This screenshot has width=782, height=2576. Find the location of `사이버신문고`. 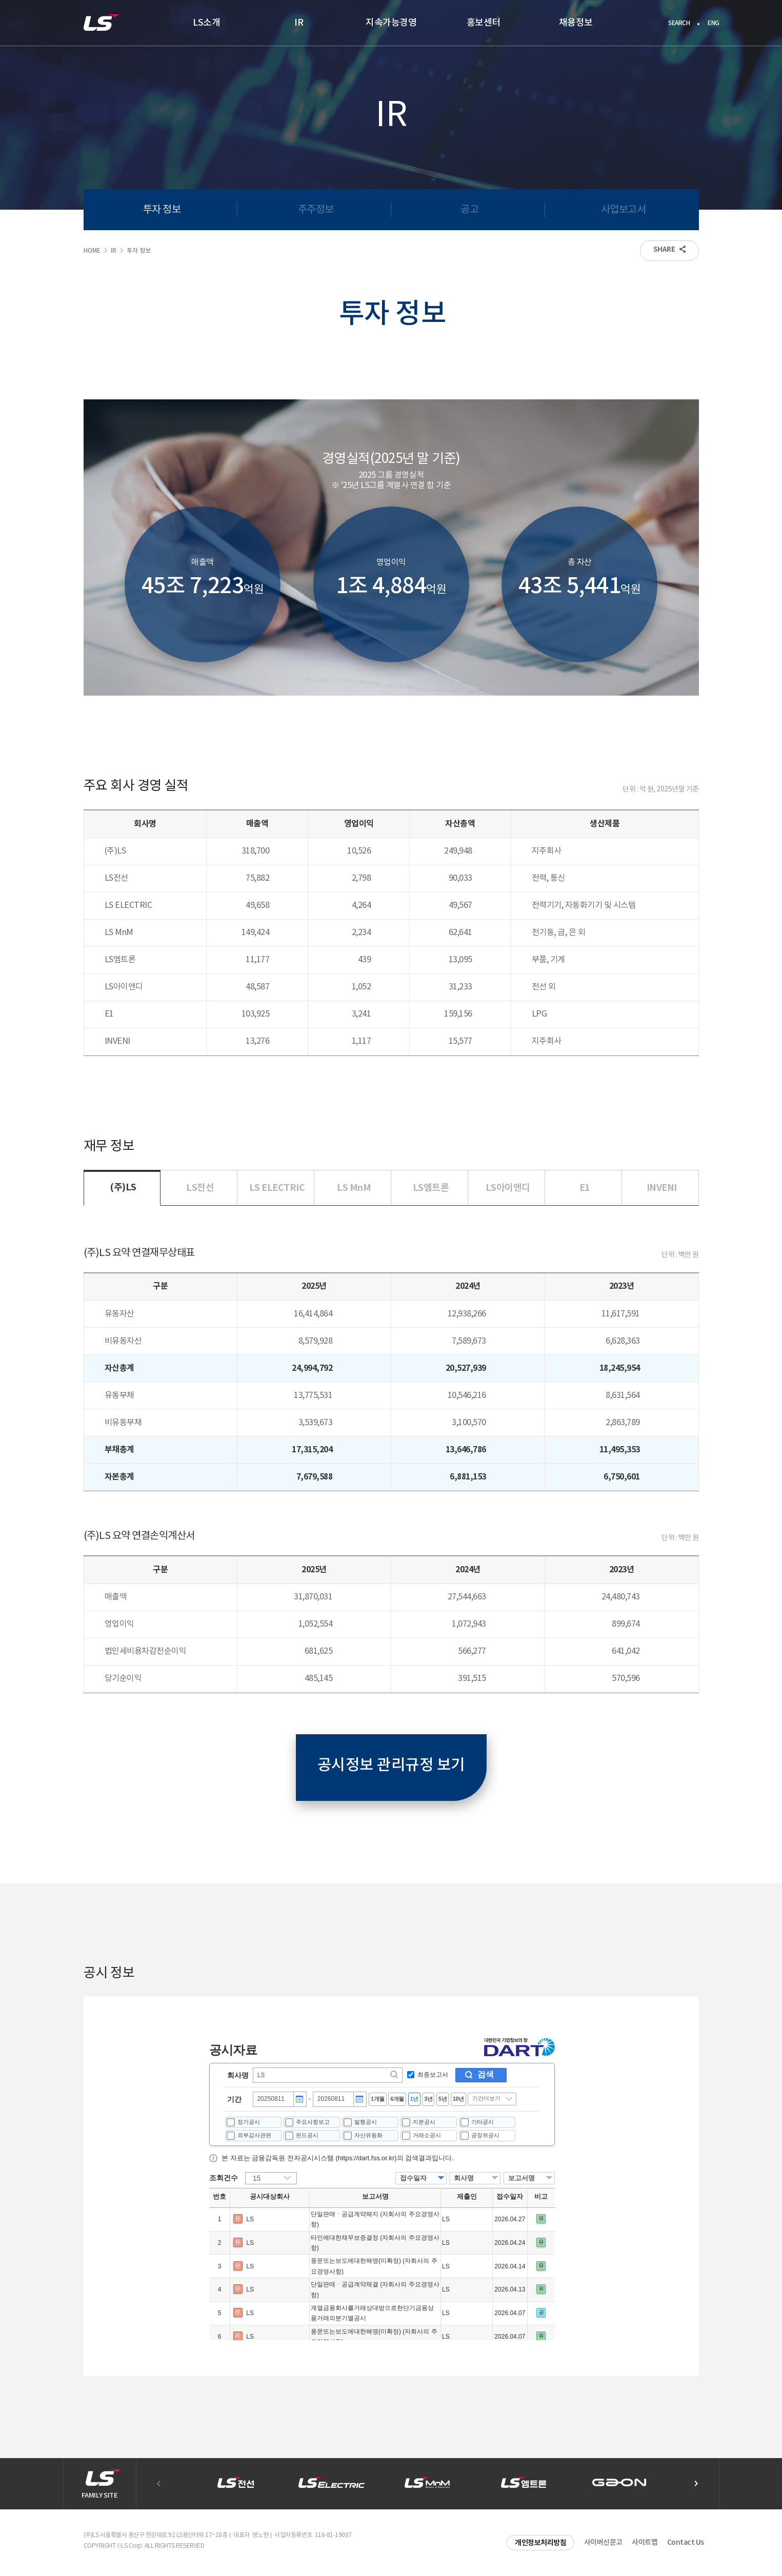

사이버신문고 is located at coordinates (603, 2542).